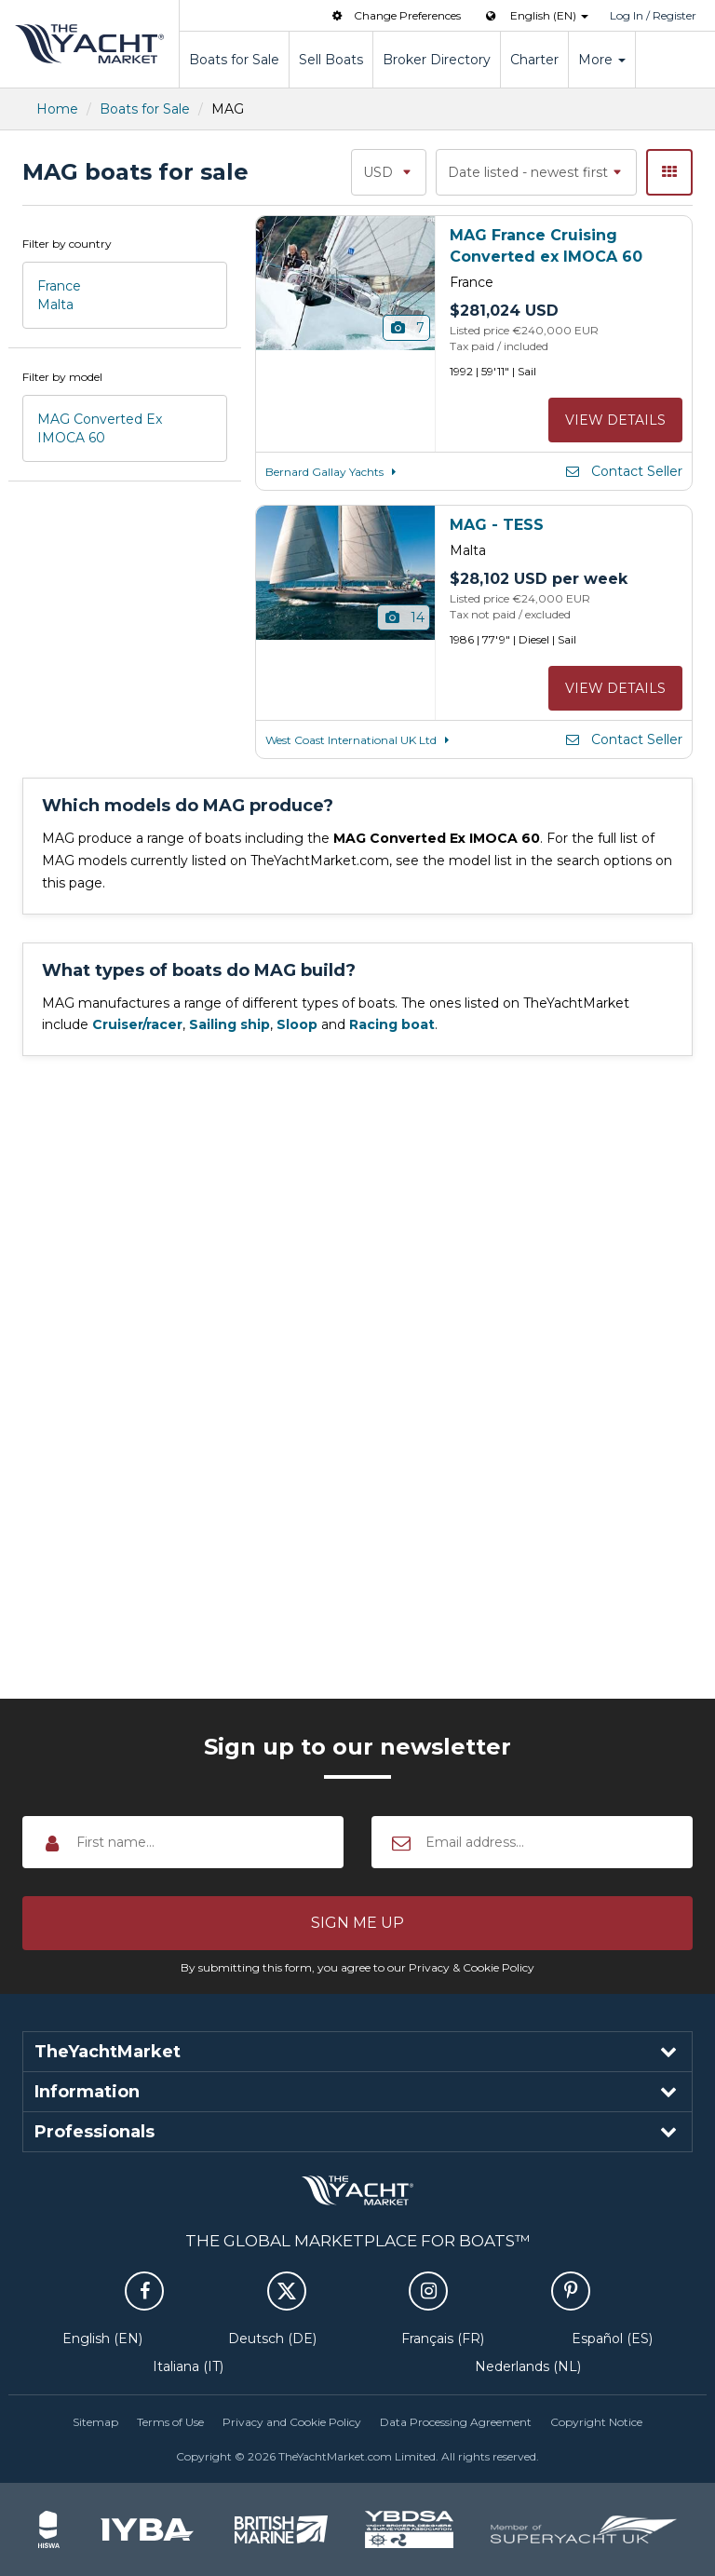 This screenshot has height=2576, width=715. What do you see at coordinates (272, 2338) in the screenshot?
I see `Deutsch (DE)` at bounding box center [272, 2338].